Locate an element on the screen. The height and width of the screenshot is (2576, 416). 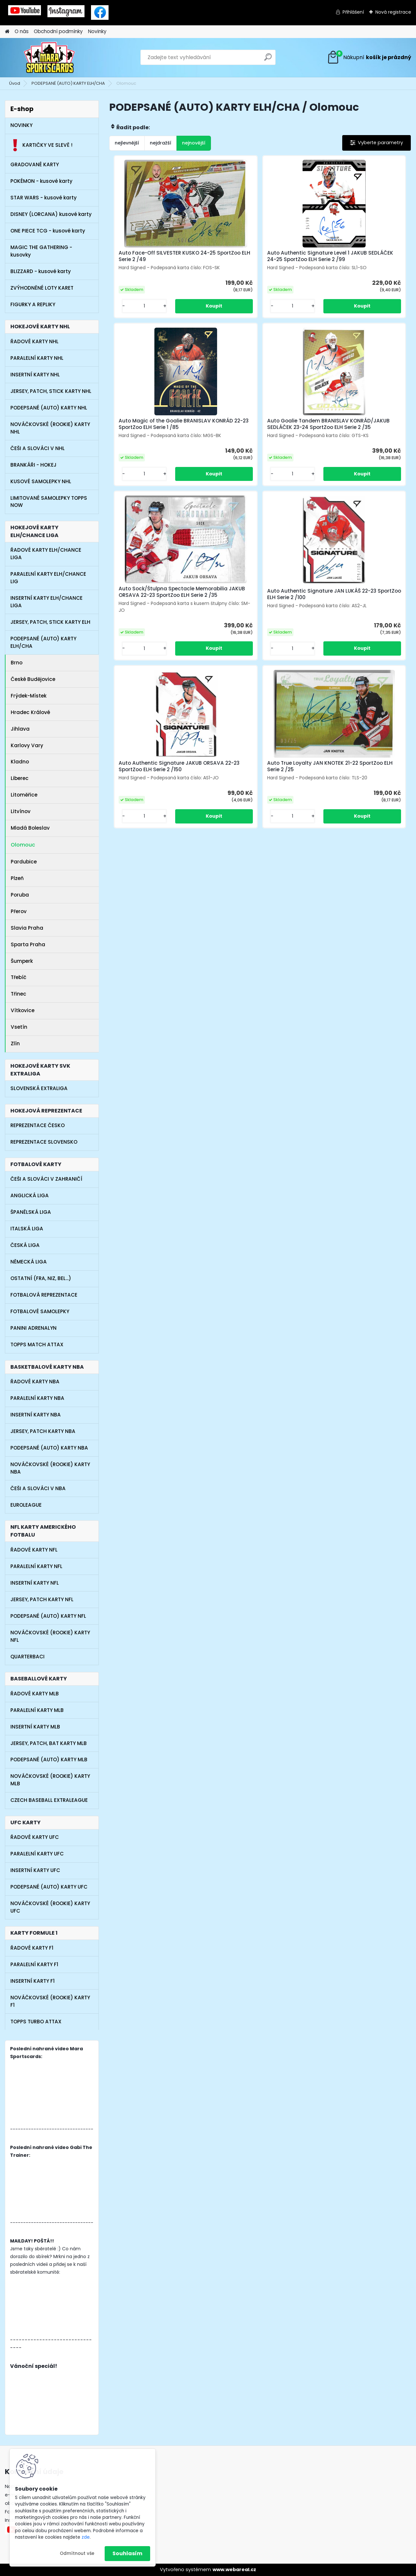
Olomouc is located at coordinates (24, 844).